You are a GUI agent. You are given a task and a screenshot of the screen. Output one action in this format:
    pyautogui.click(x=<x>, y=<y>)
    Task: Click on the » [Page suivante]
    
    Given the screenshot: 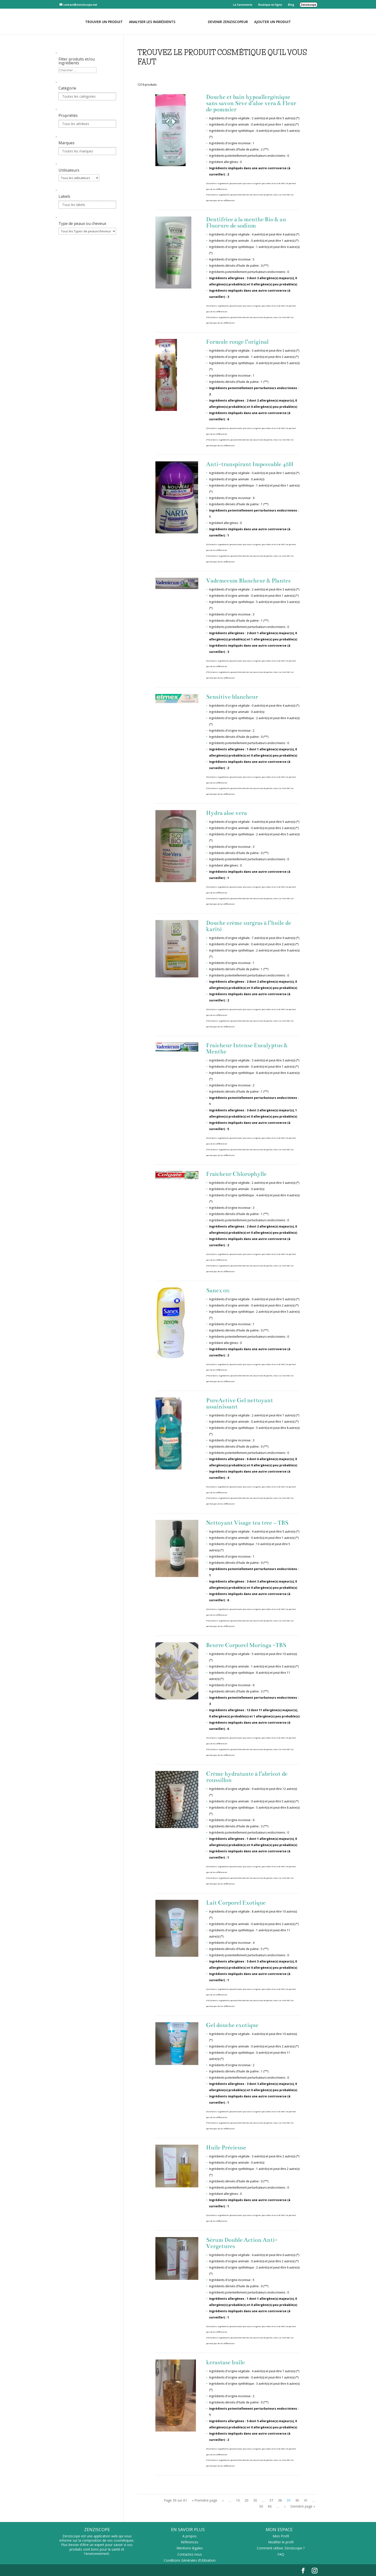 What is the action you would take?
    pyautogui.click(x=285, y=2506)
    